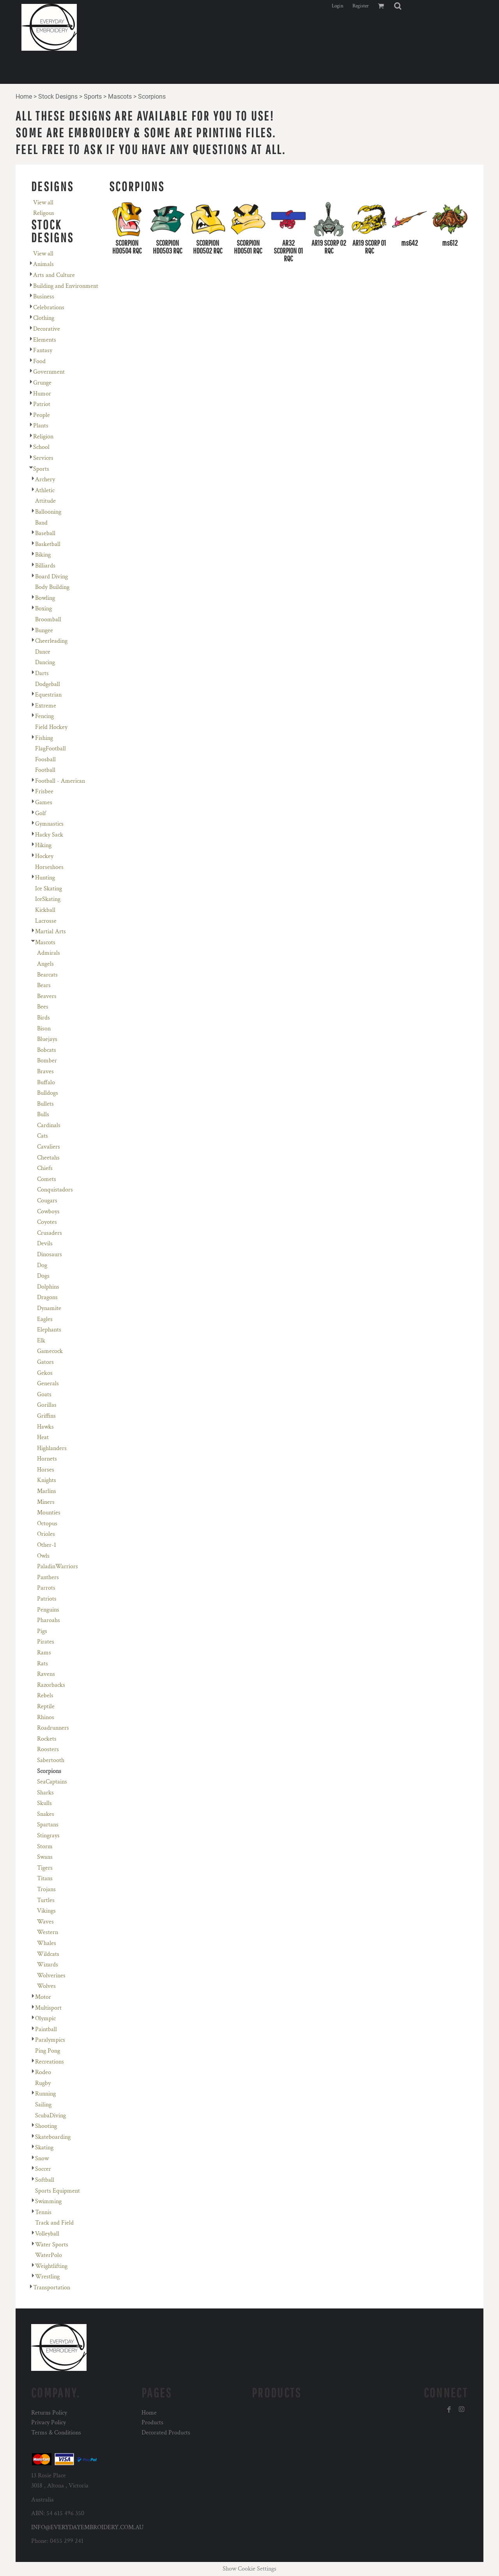 The width and height of the screenshot is (499, 2576). I want to click on Softball, so click(44, 2180).